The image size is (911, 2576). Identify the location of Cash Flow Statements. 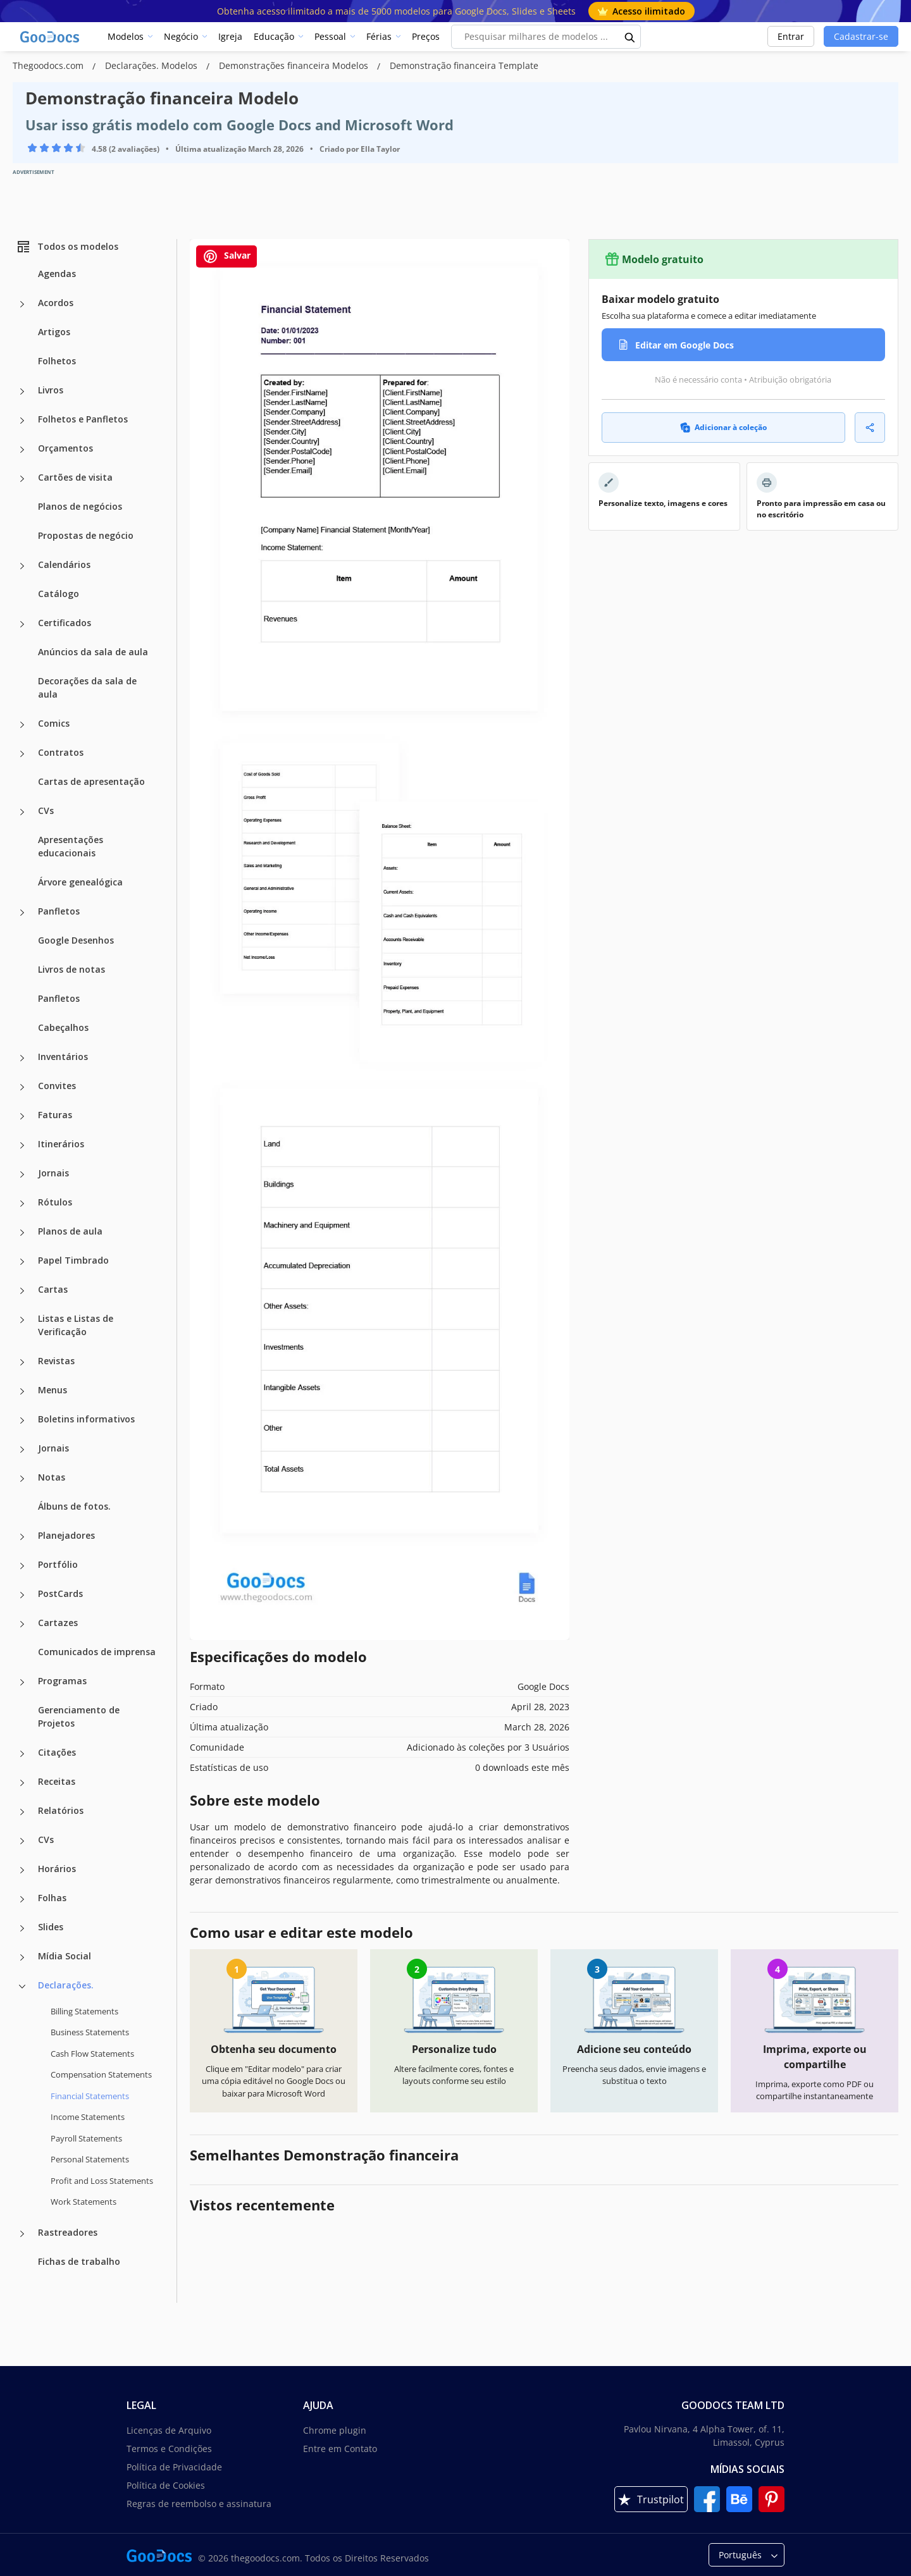
(92, 2053).